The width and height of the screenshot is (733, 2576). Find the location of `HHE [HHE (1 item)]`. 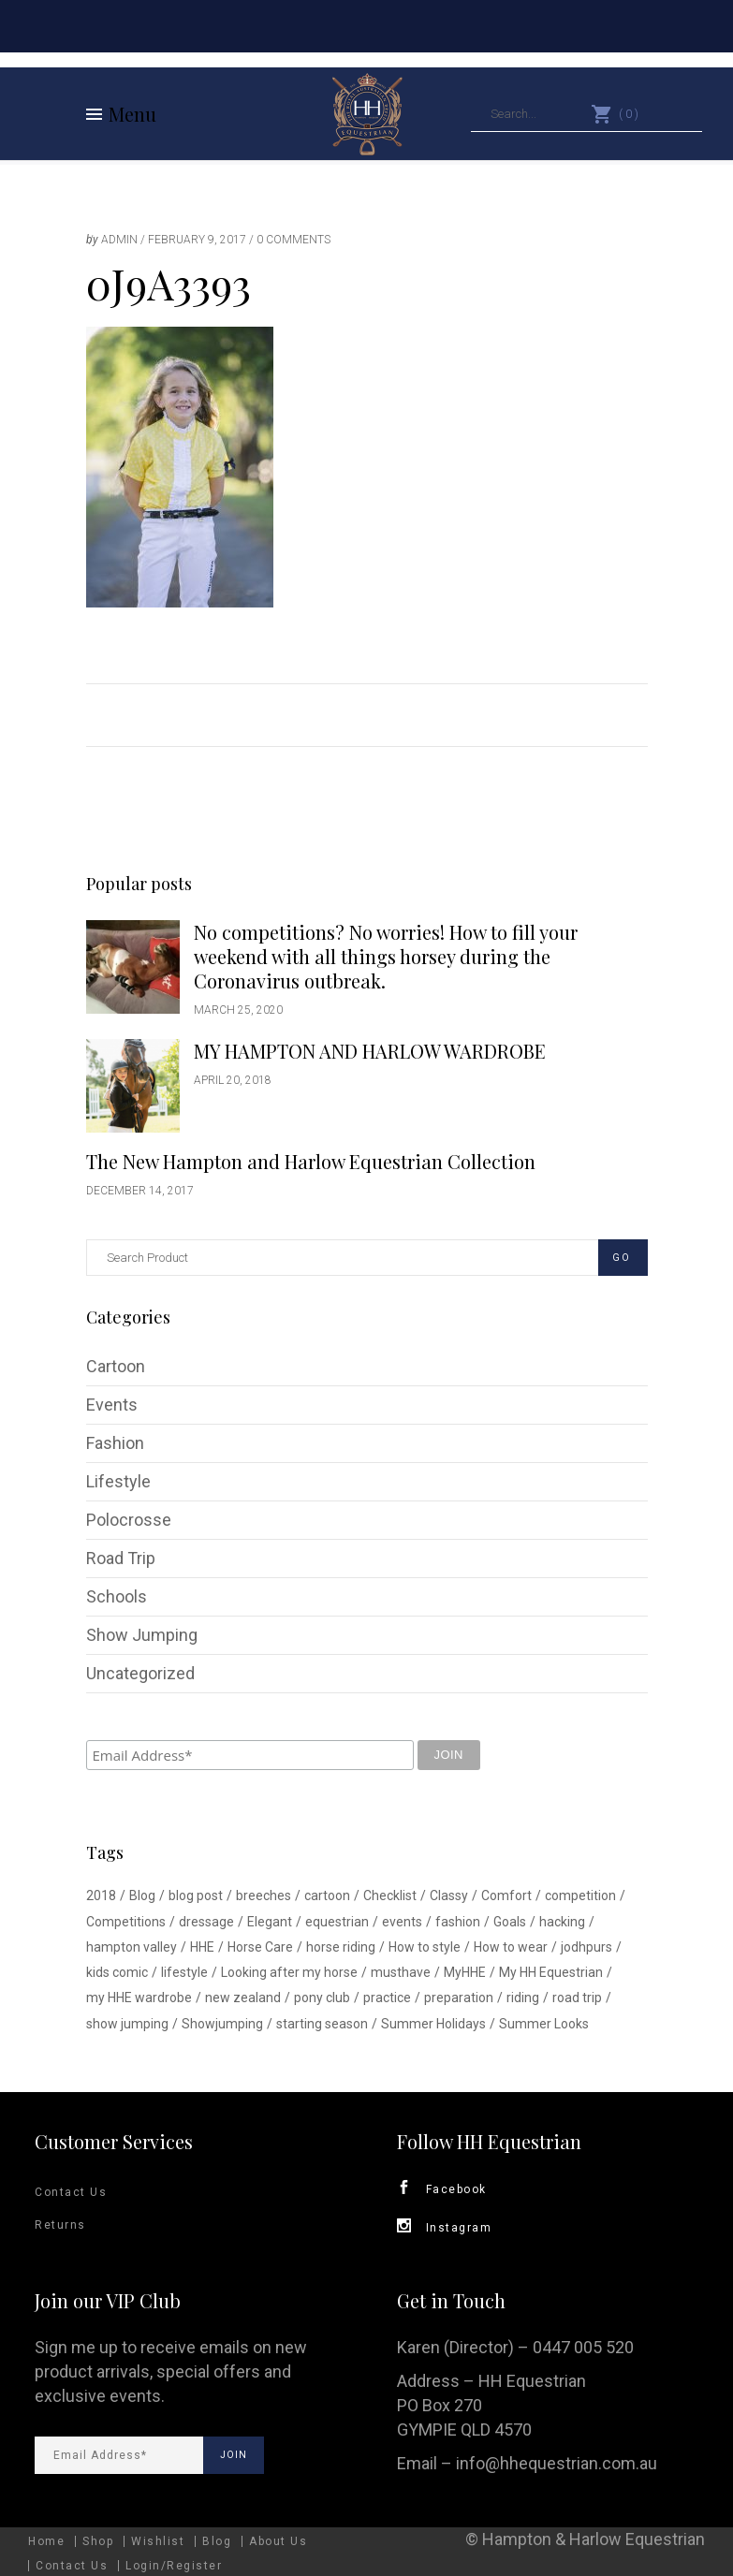

HHE [HHE (1 item)] is located at coordinates (202, 1946).